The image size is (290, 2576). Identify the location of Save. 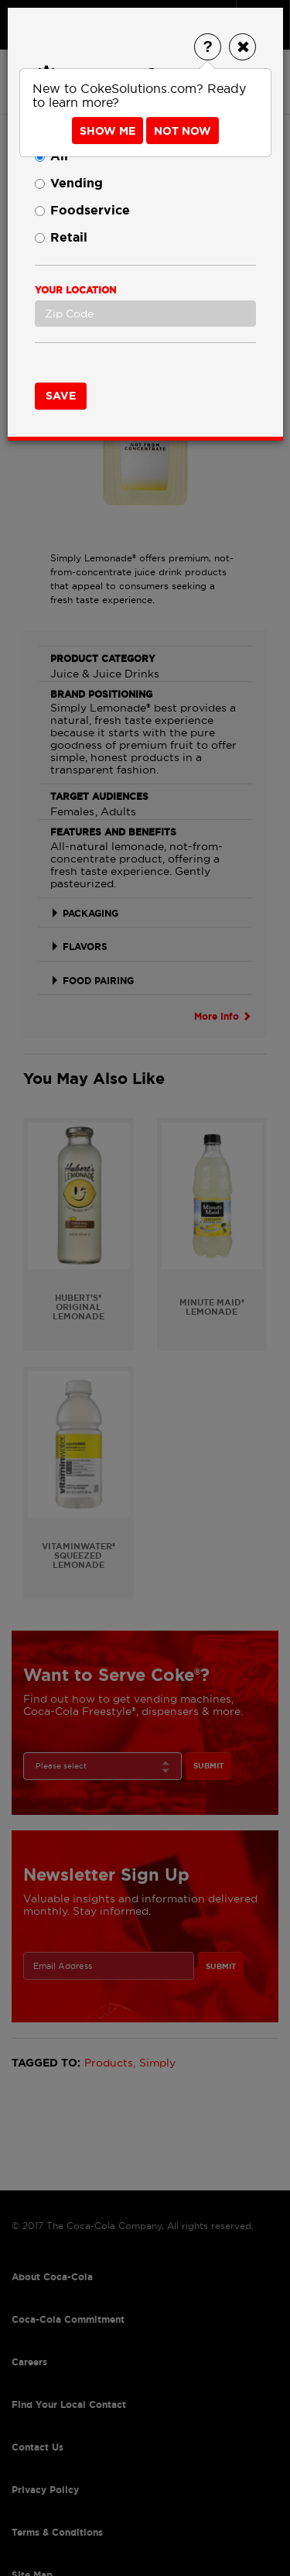
(61, 396).